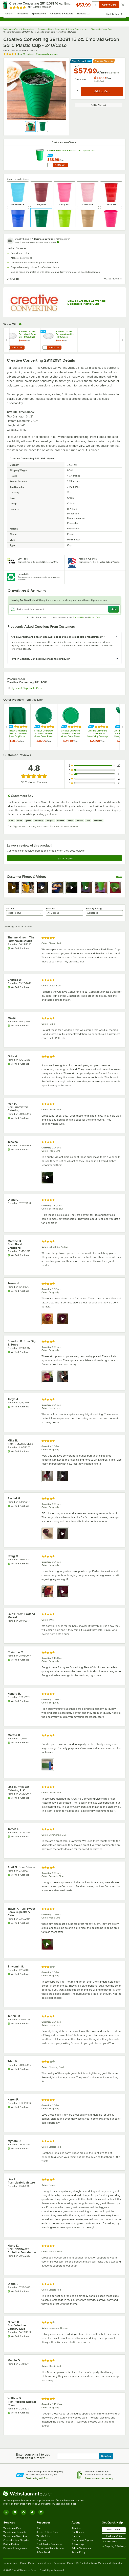 The width and height of the screenshot is (129, 2576). I want to click on Return Policy, so click(78, 2552).